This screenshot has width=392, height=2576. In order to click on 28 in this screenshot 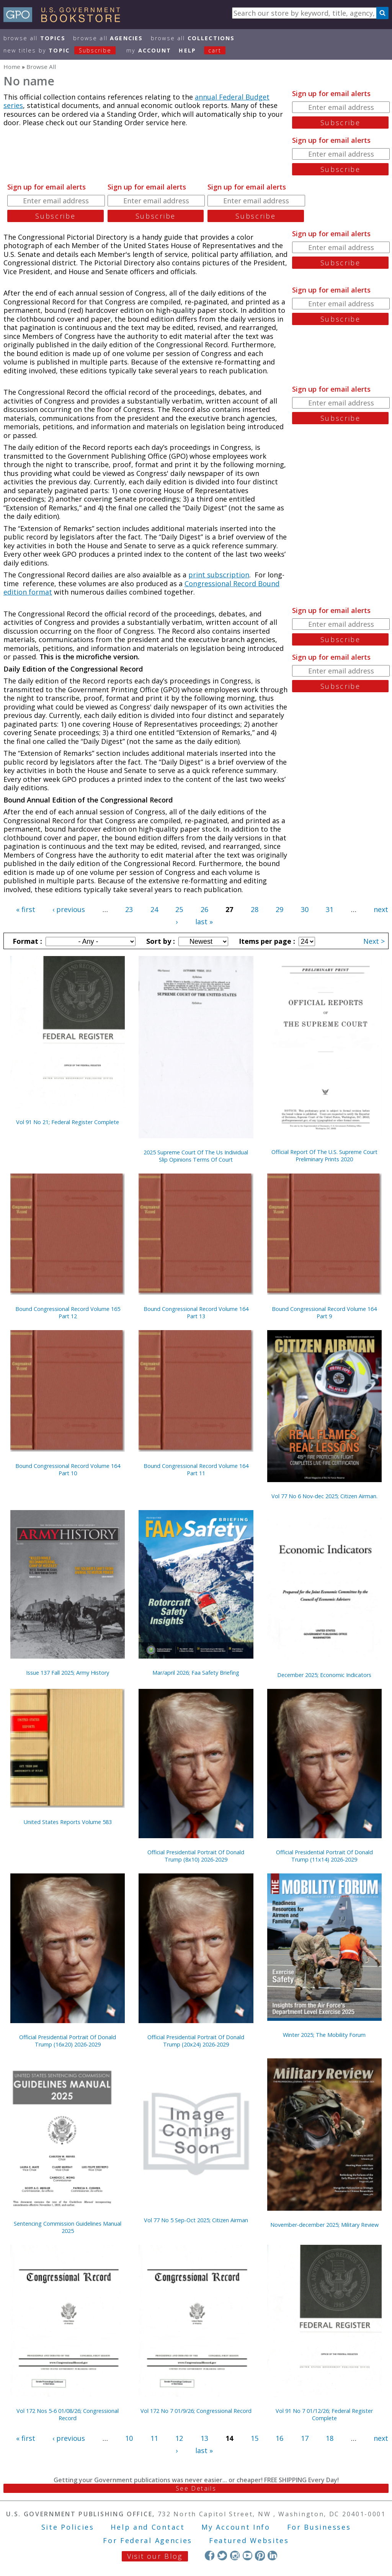, I will do `click(254, 909)`.